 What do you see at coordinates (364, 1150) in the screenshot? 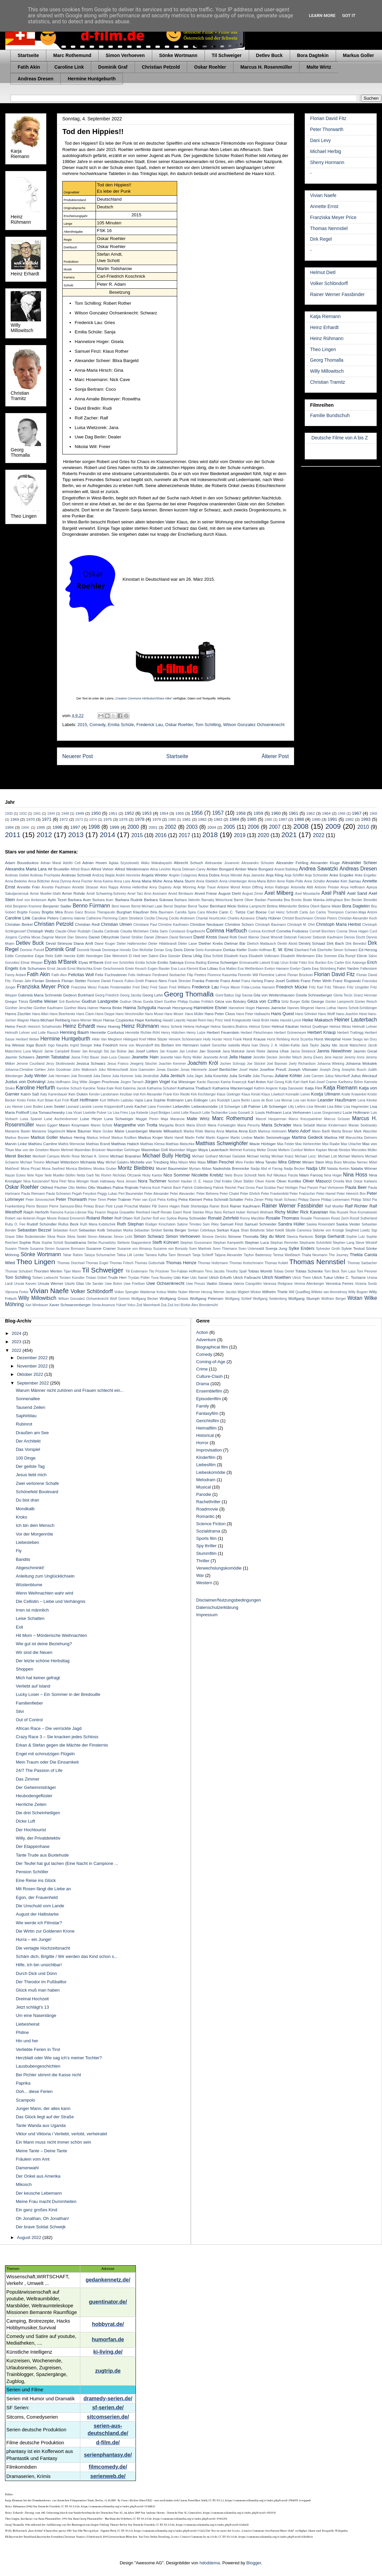
I see `Mercedes Müller` at bounding box center [364, 1150].